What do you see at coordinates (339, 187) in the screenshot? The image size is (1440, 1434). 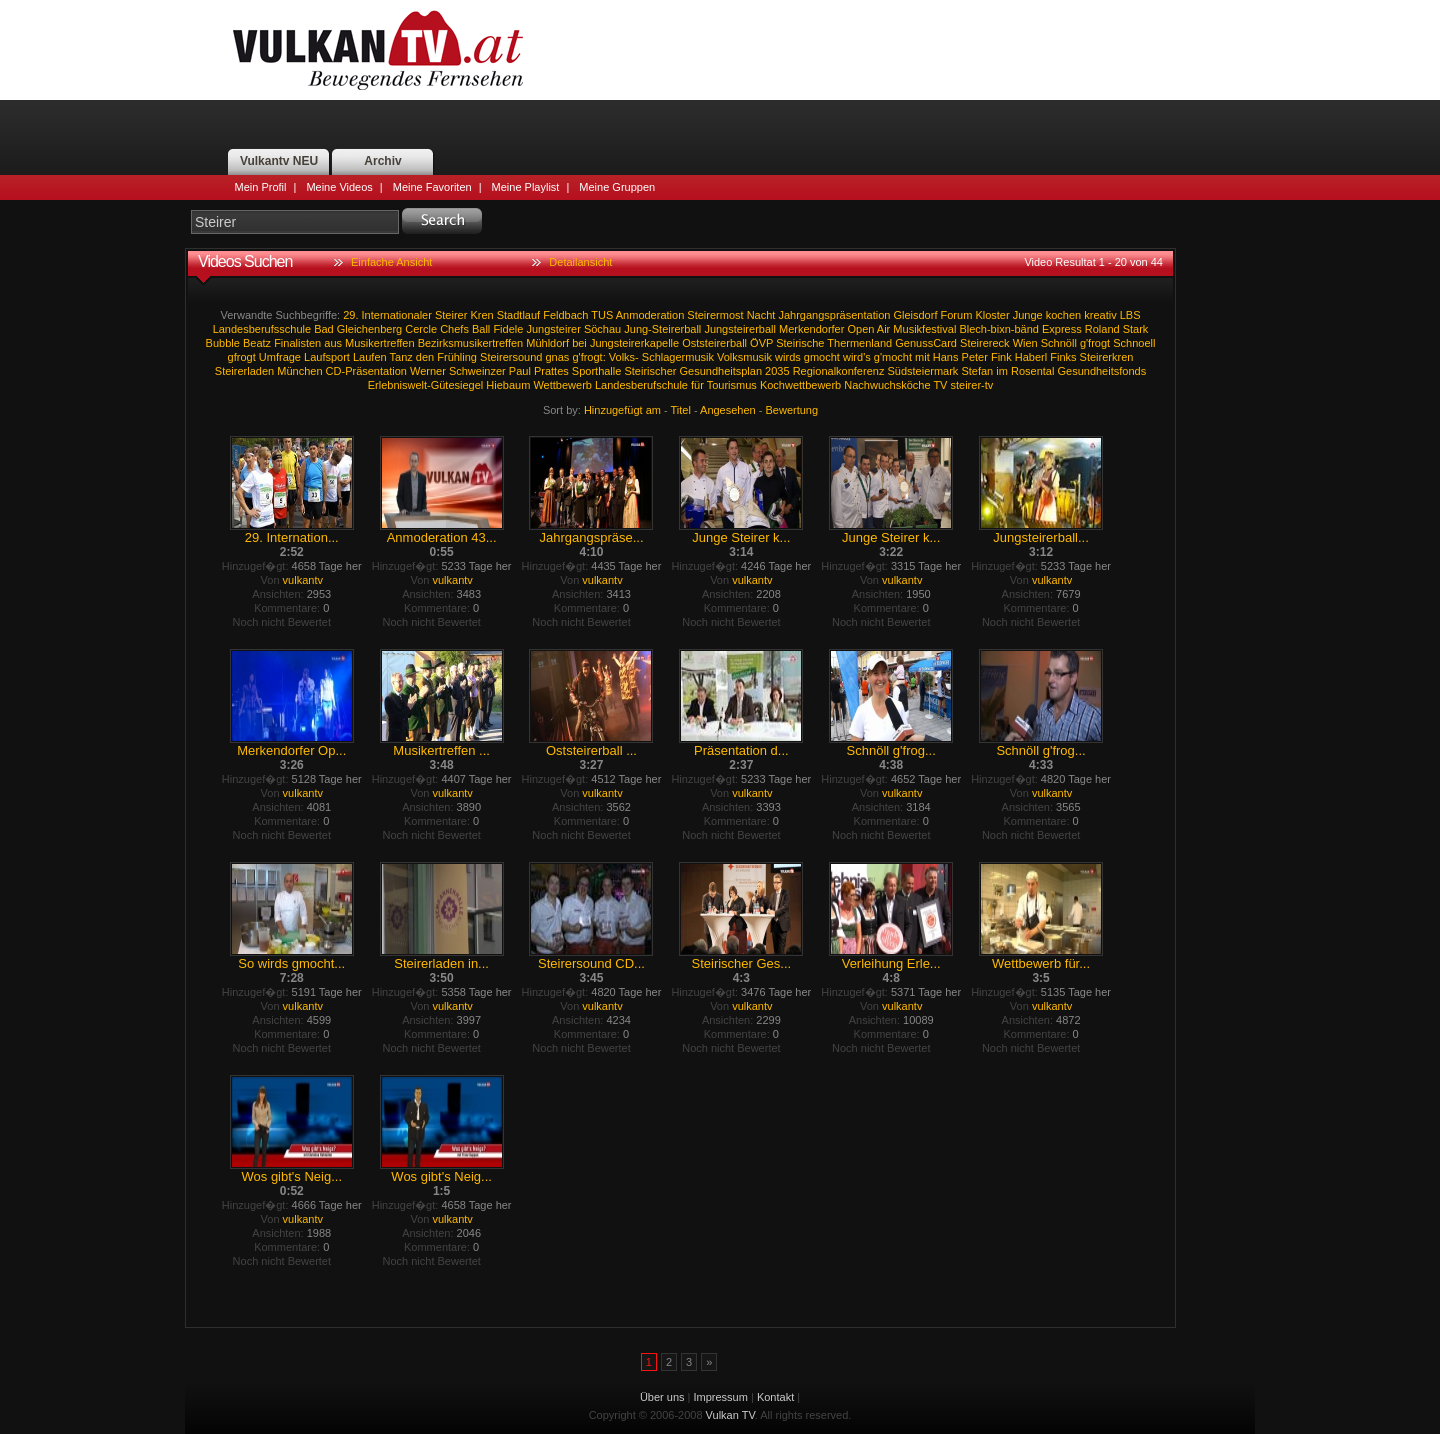 I see `Meine Videos` at bounding box center [339, 187].